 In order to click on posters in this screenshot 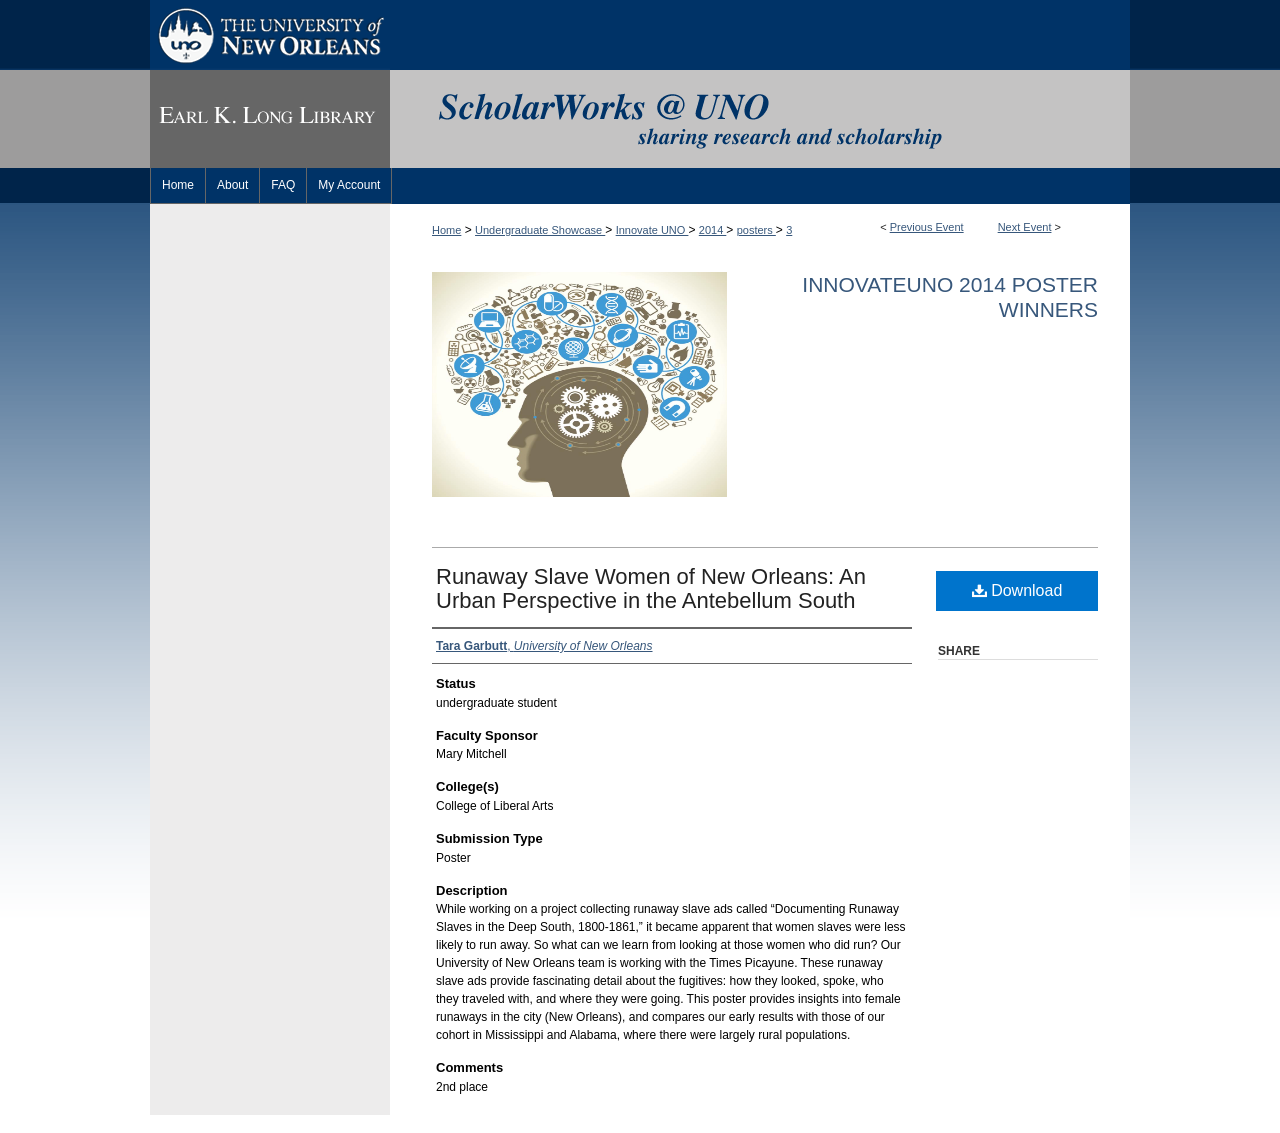, I will do `click(756, 230)`.